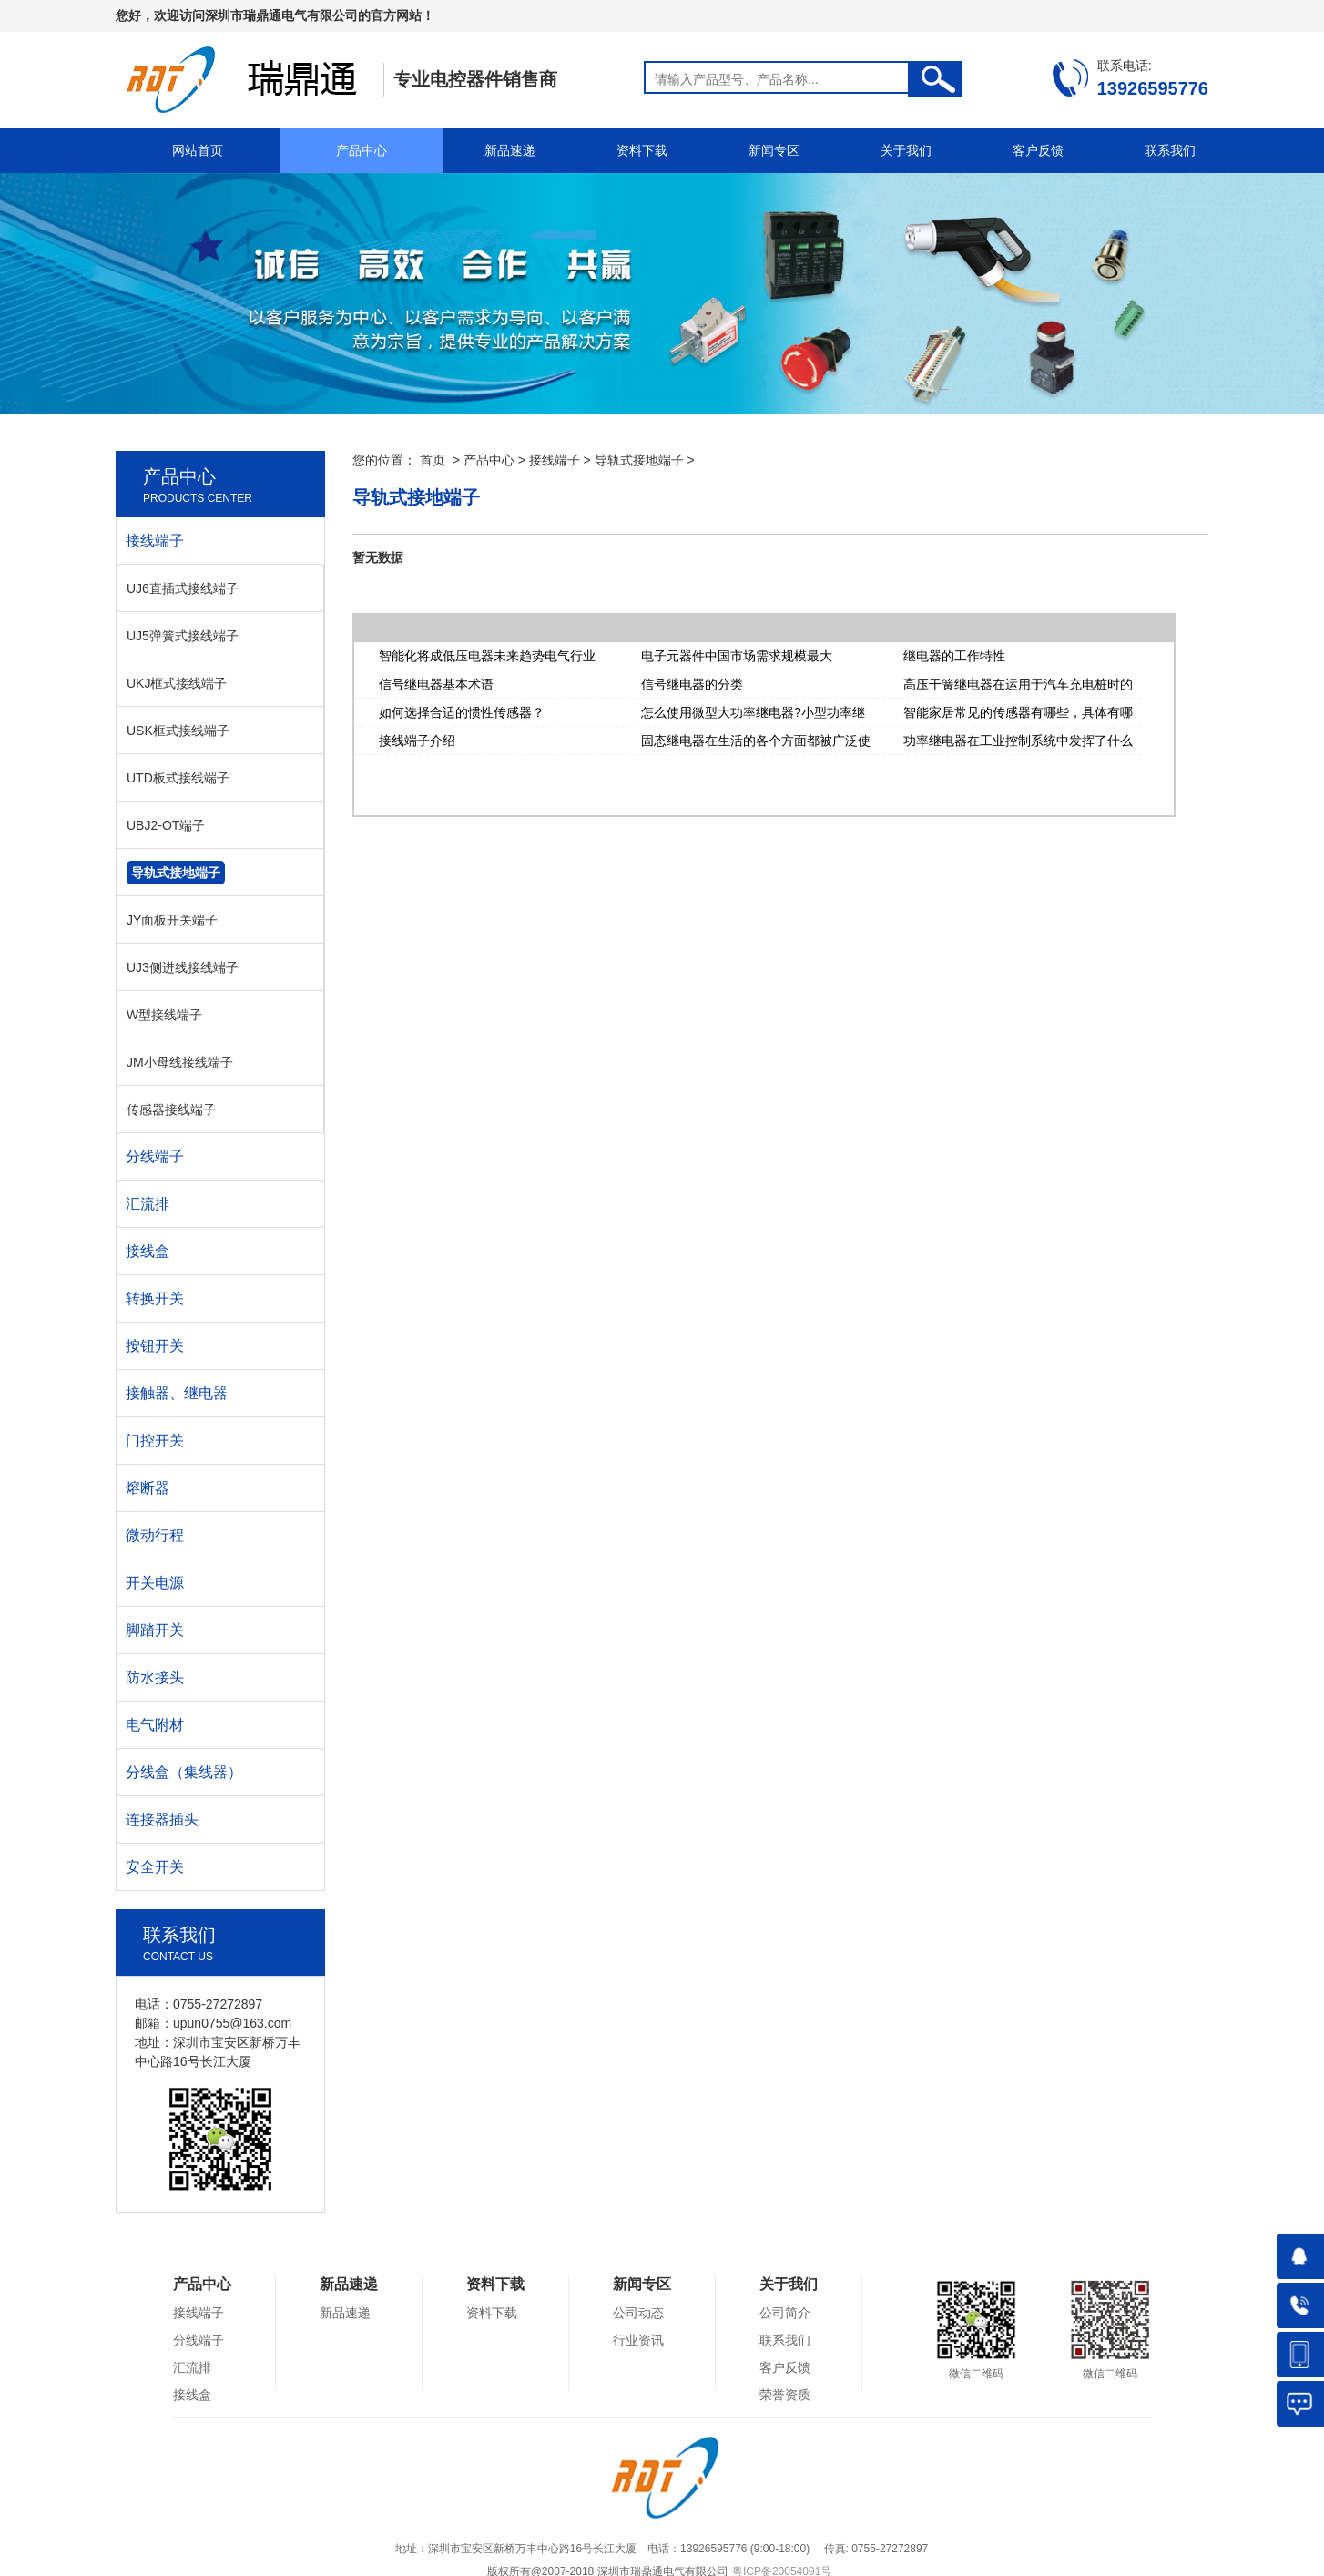 This screenshot has height=2576, width=1324. Describe the element at coordinates (1170, 150) in the screenshot. I see `联系我们` at that location.